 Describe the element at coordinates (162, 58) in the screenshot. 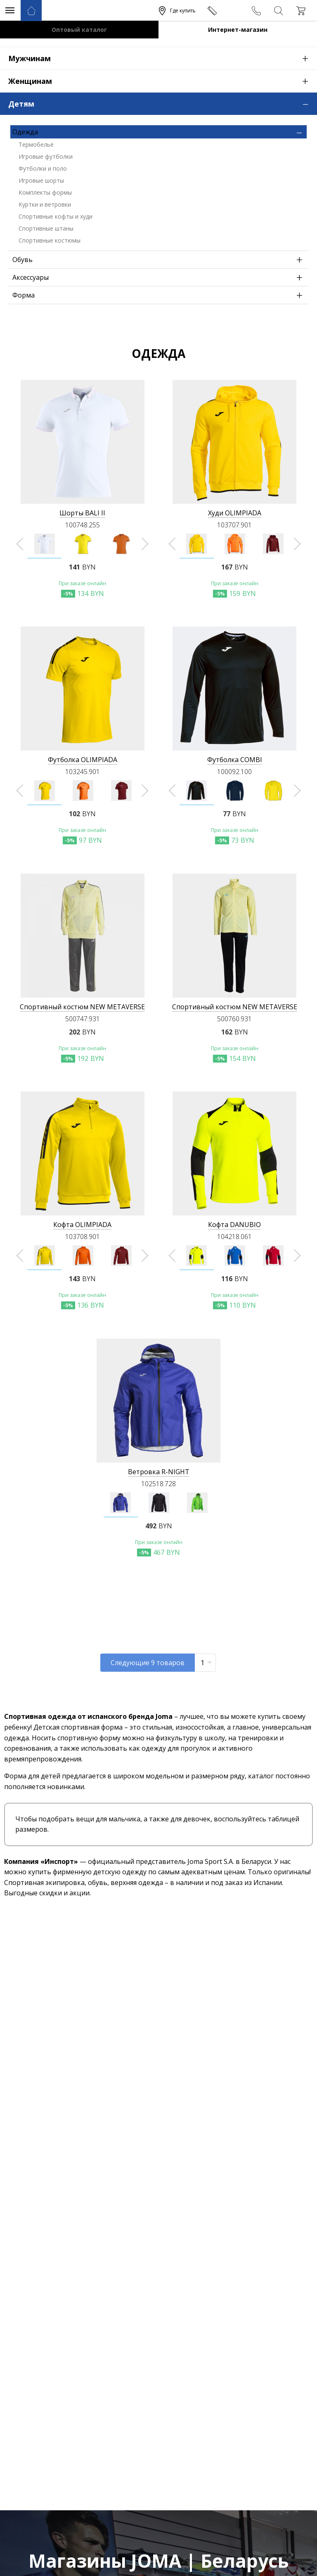

I see `Мужчинам` at that location.